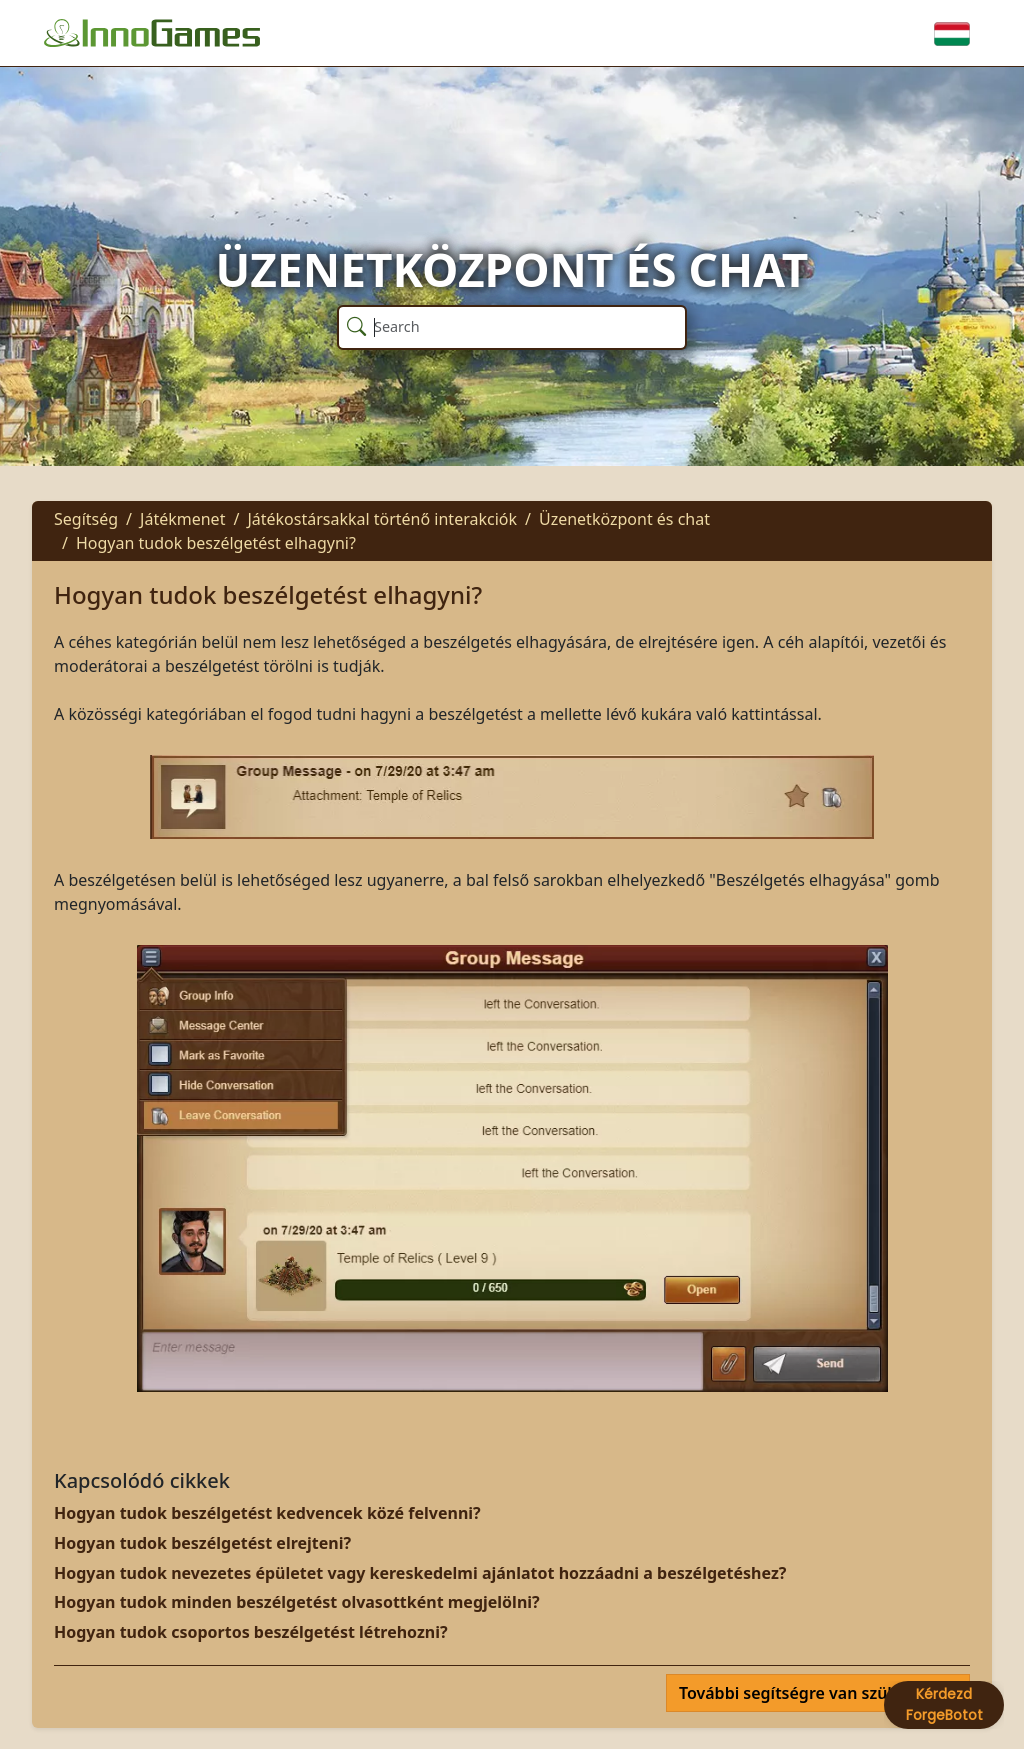 Image resolution: width=1024 pixels, height=1749 pixels. Describe the element at coordinates (216, 543) in the screenshot. I see `Hogyan tudok beszélgetést elhagyni?` at that location.